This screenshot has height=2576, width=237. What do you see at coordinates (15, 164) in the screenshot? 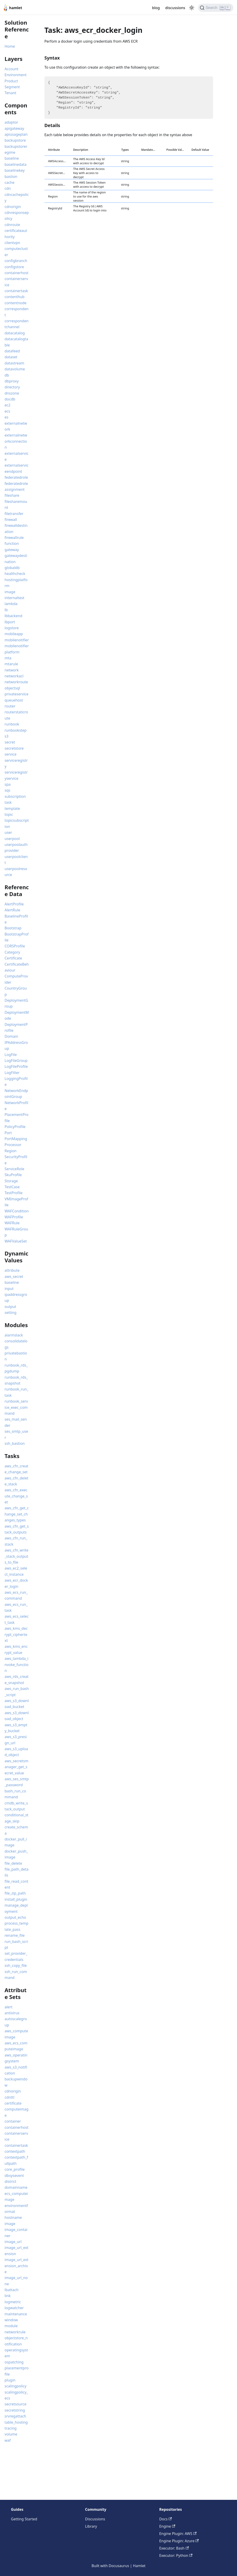
I see `baselinedata` at bounding box center [15, 164].